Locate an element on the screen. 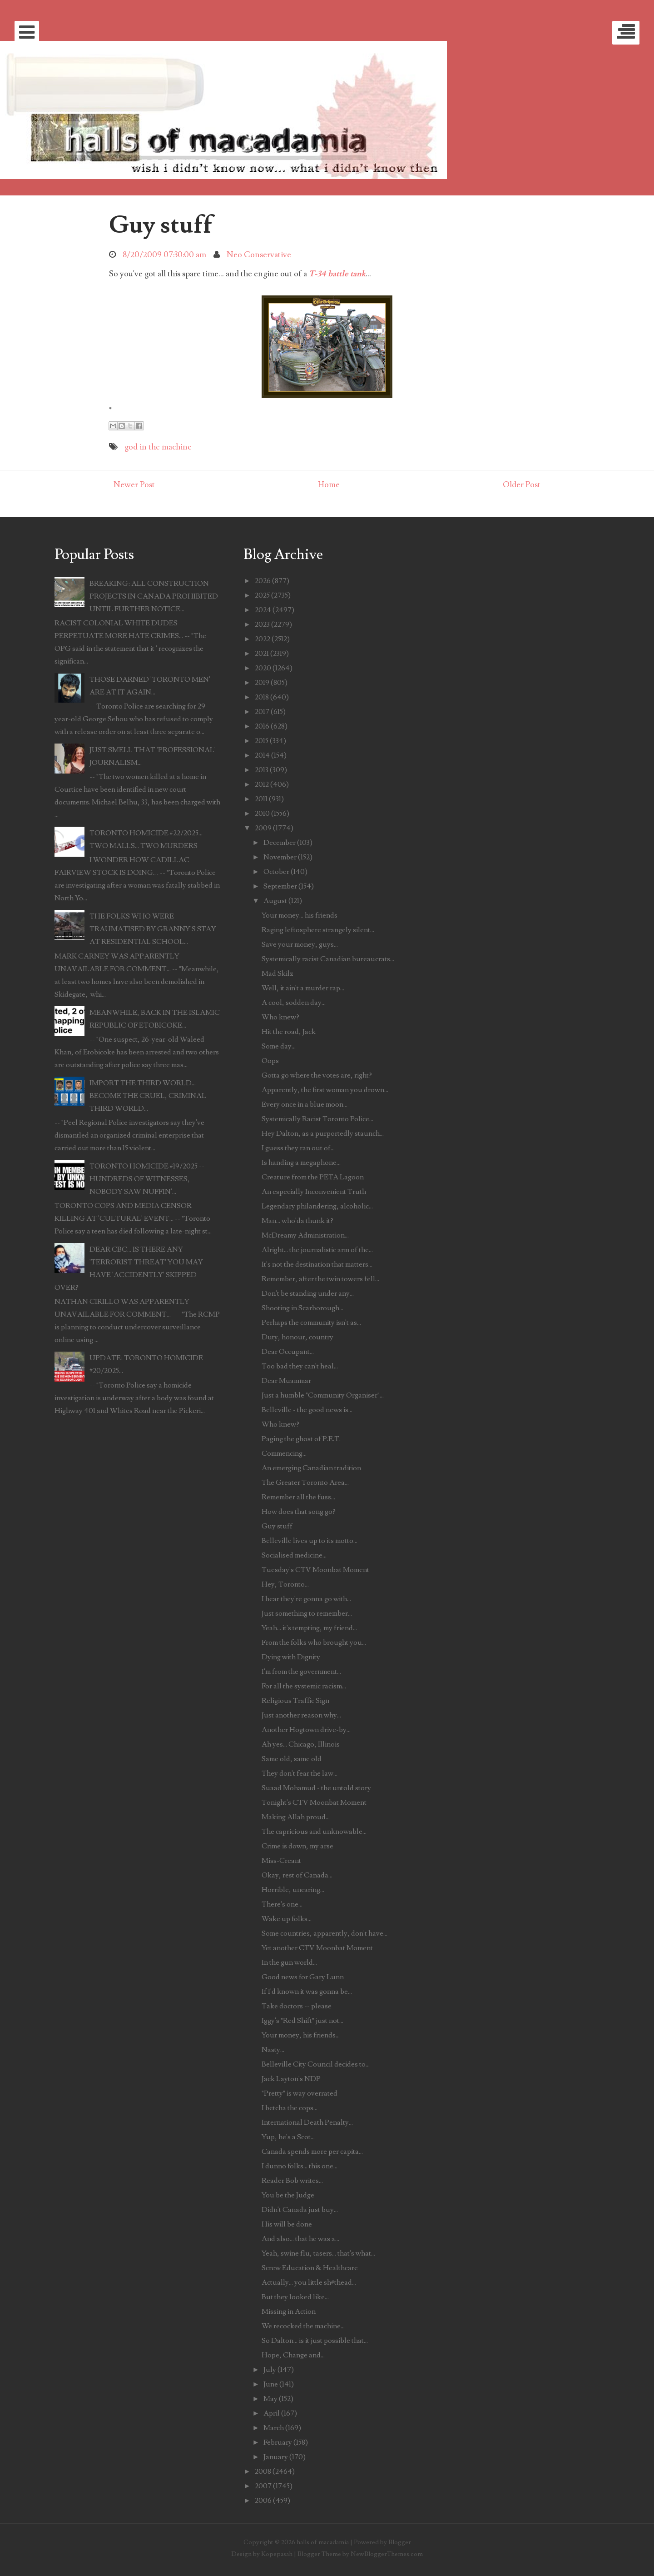 This screenshot has height=2576, width=654. In the gun world... is located at coordinates (289, 1962).